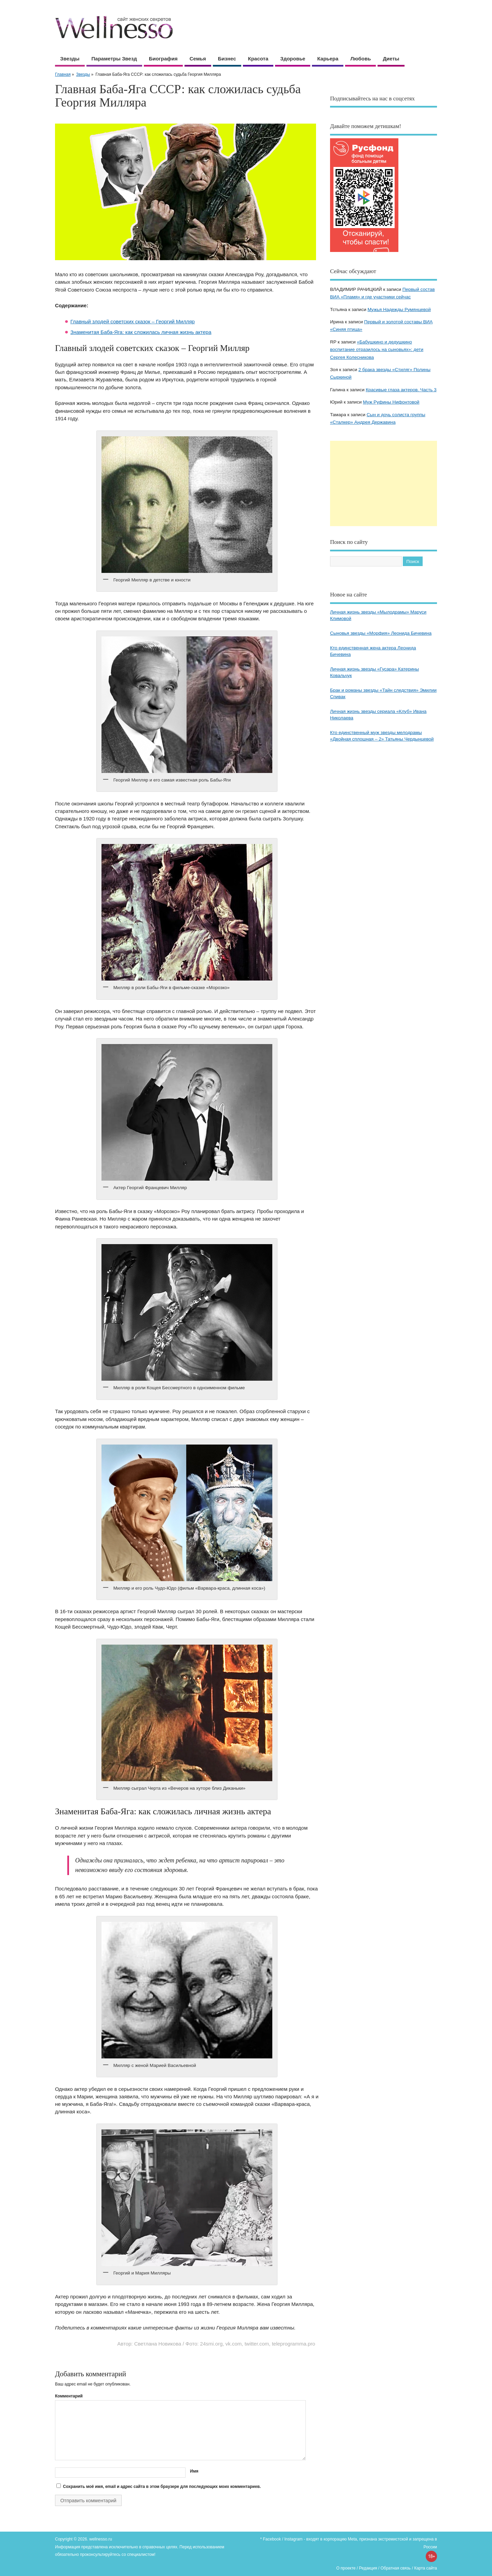  I want to click on Сыновья звезды «Морфия» Леонида Бичевина, so click(381, 633).